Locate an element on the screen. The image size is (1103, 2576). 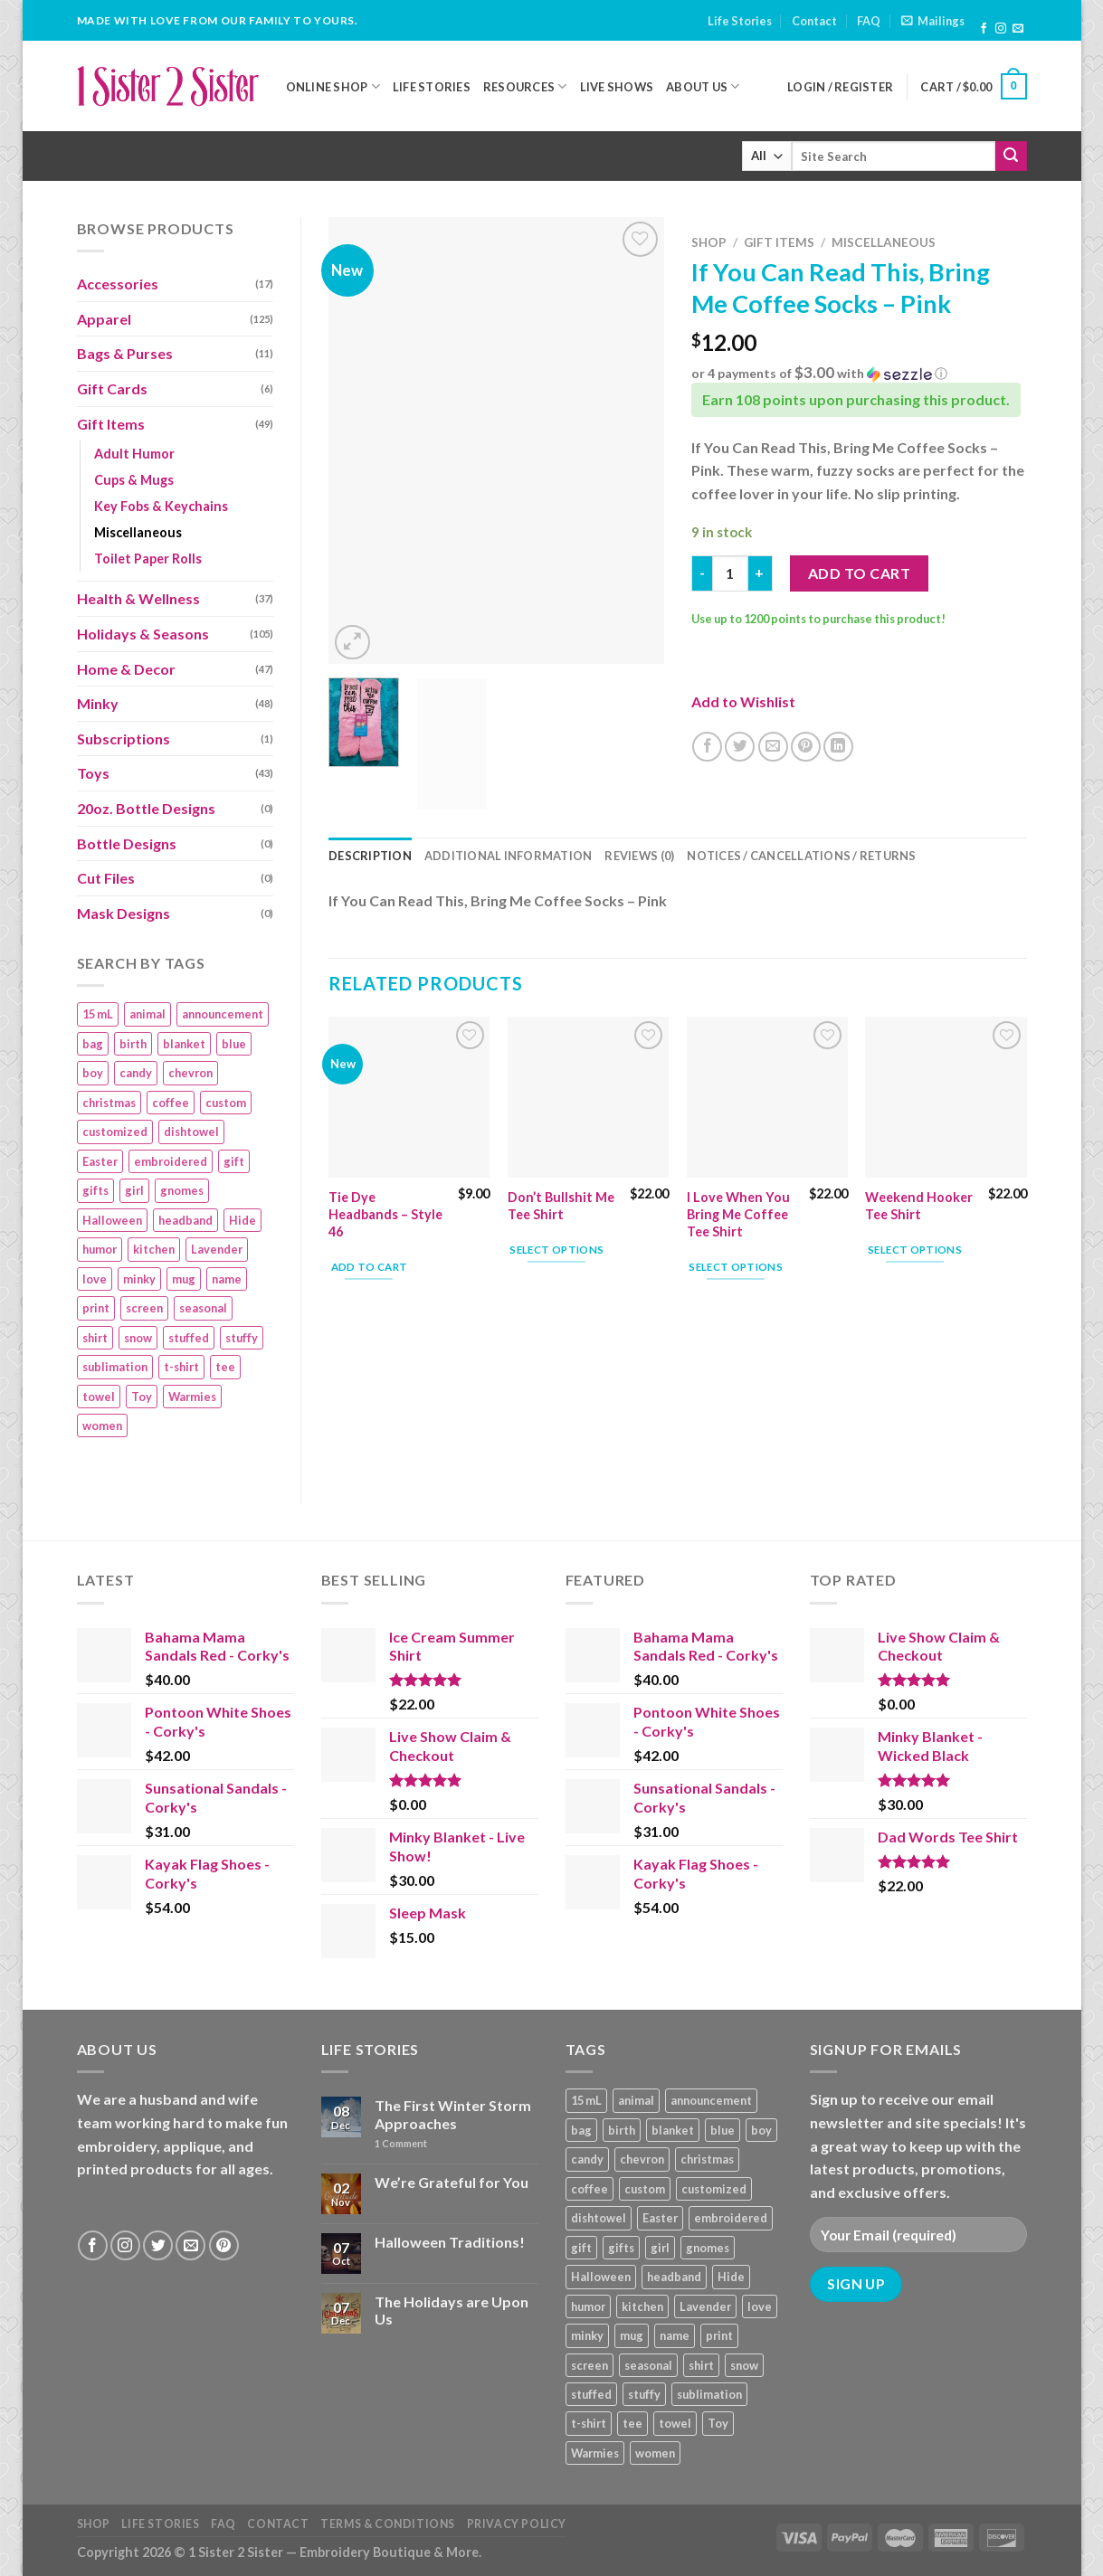
mug [mug (9 products)] is located at coordinates (183, 1279).